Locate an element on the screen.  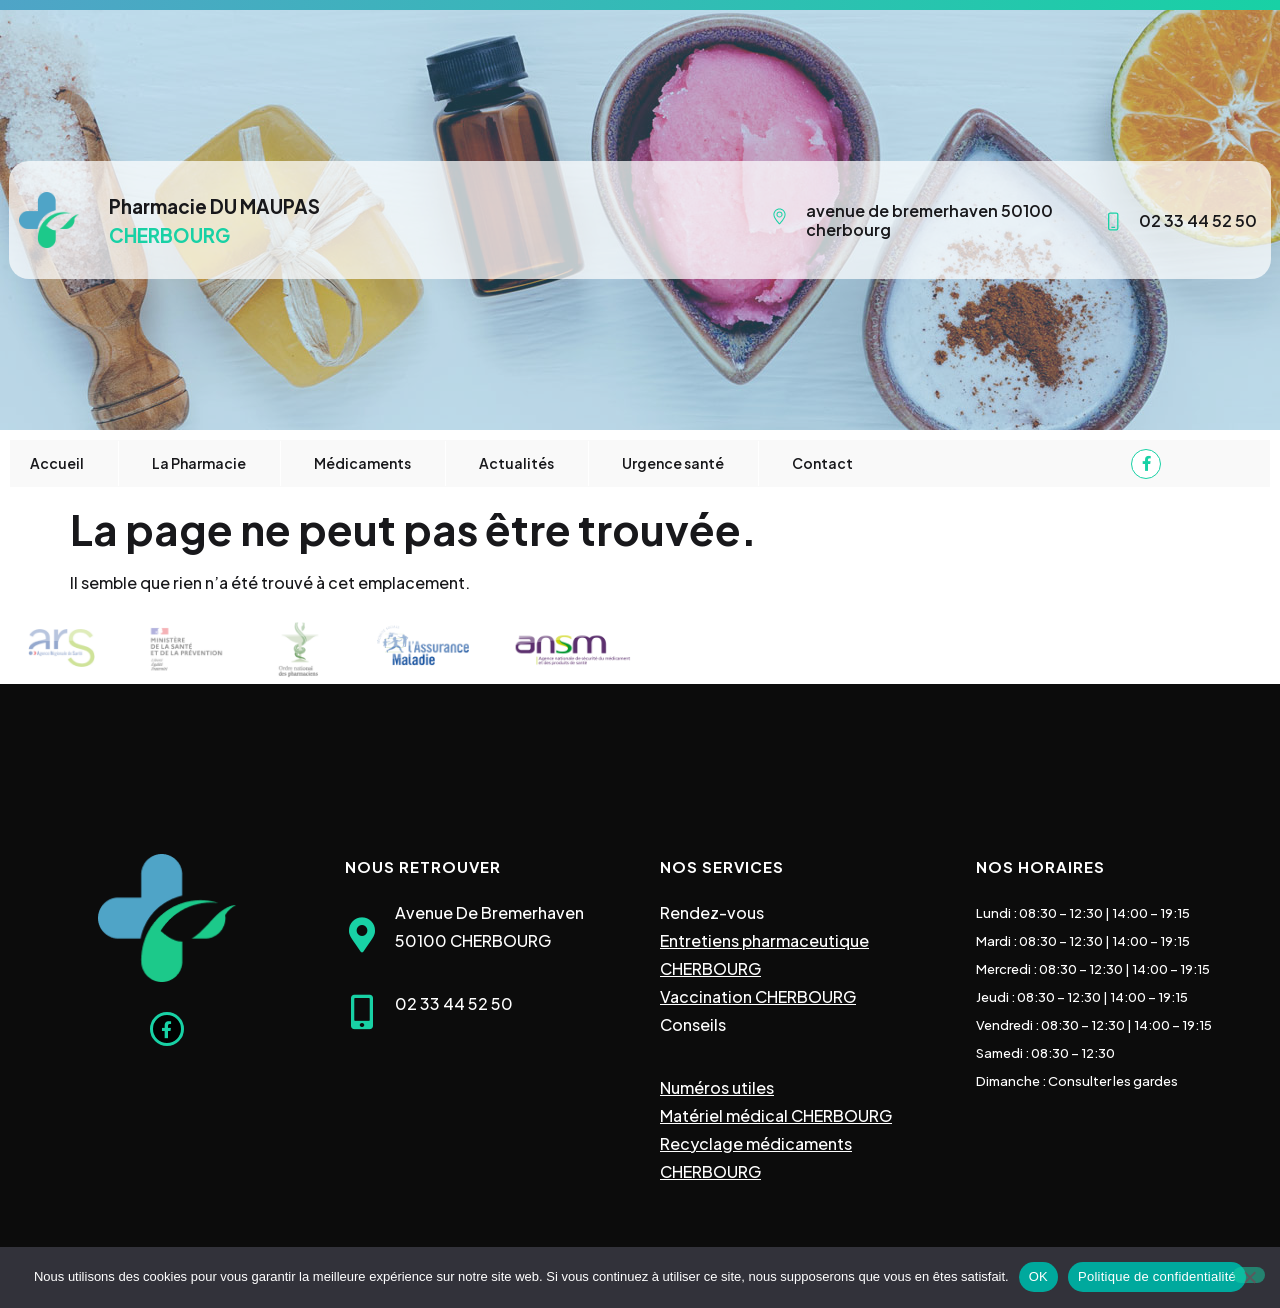
[Non] is located at coordinates (1249, 1275).